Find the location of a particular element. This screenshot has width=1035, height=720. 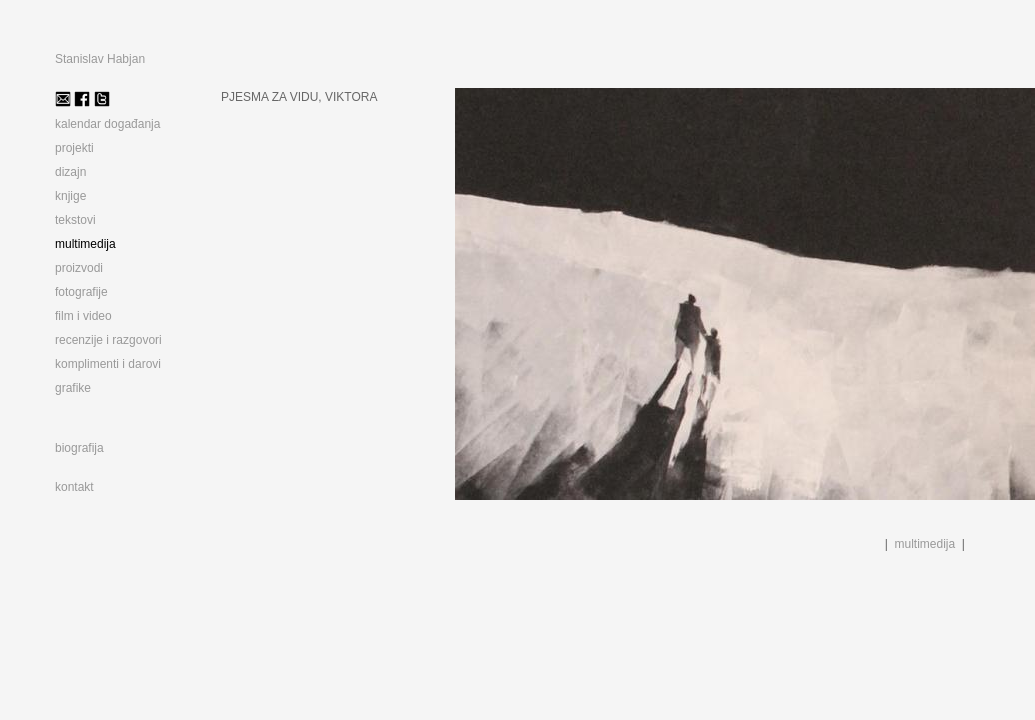

kontakt is located at coordinates (74, 487).